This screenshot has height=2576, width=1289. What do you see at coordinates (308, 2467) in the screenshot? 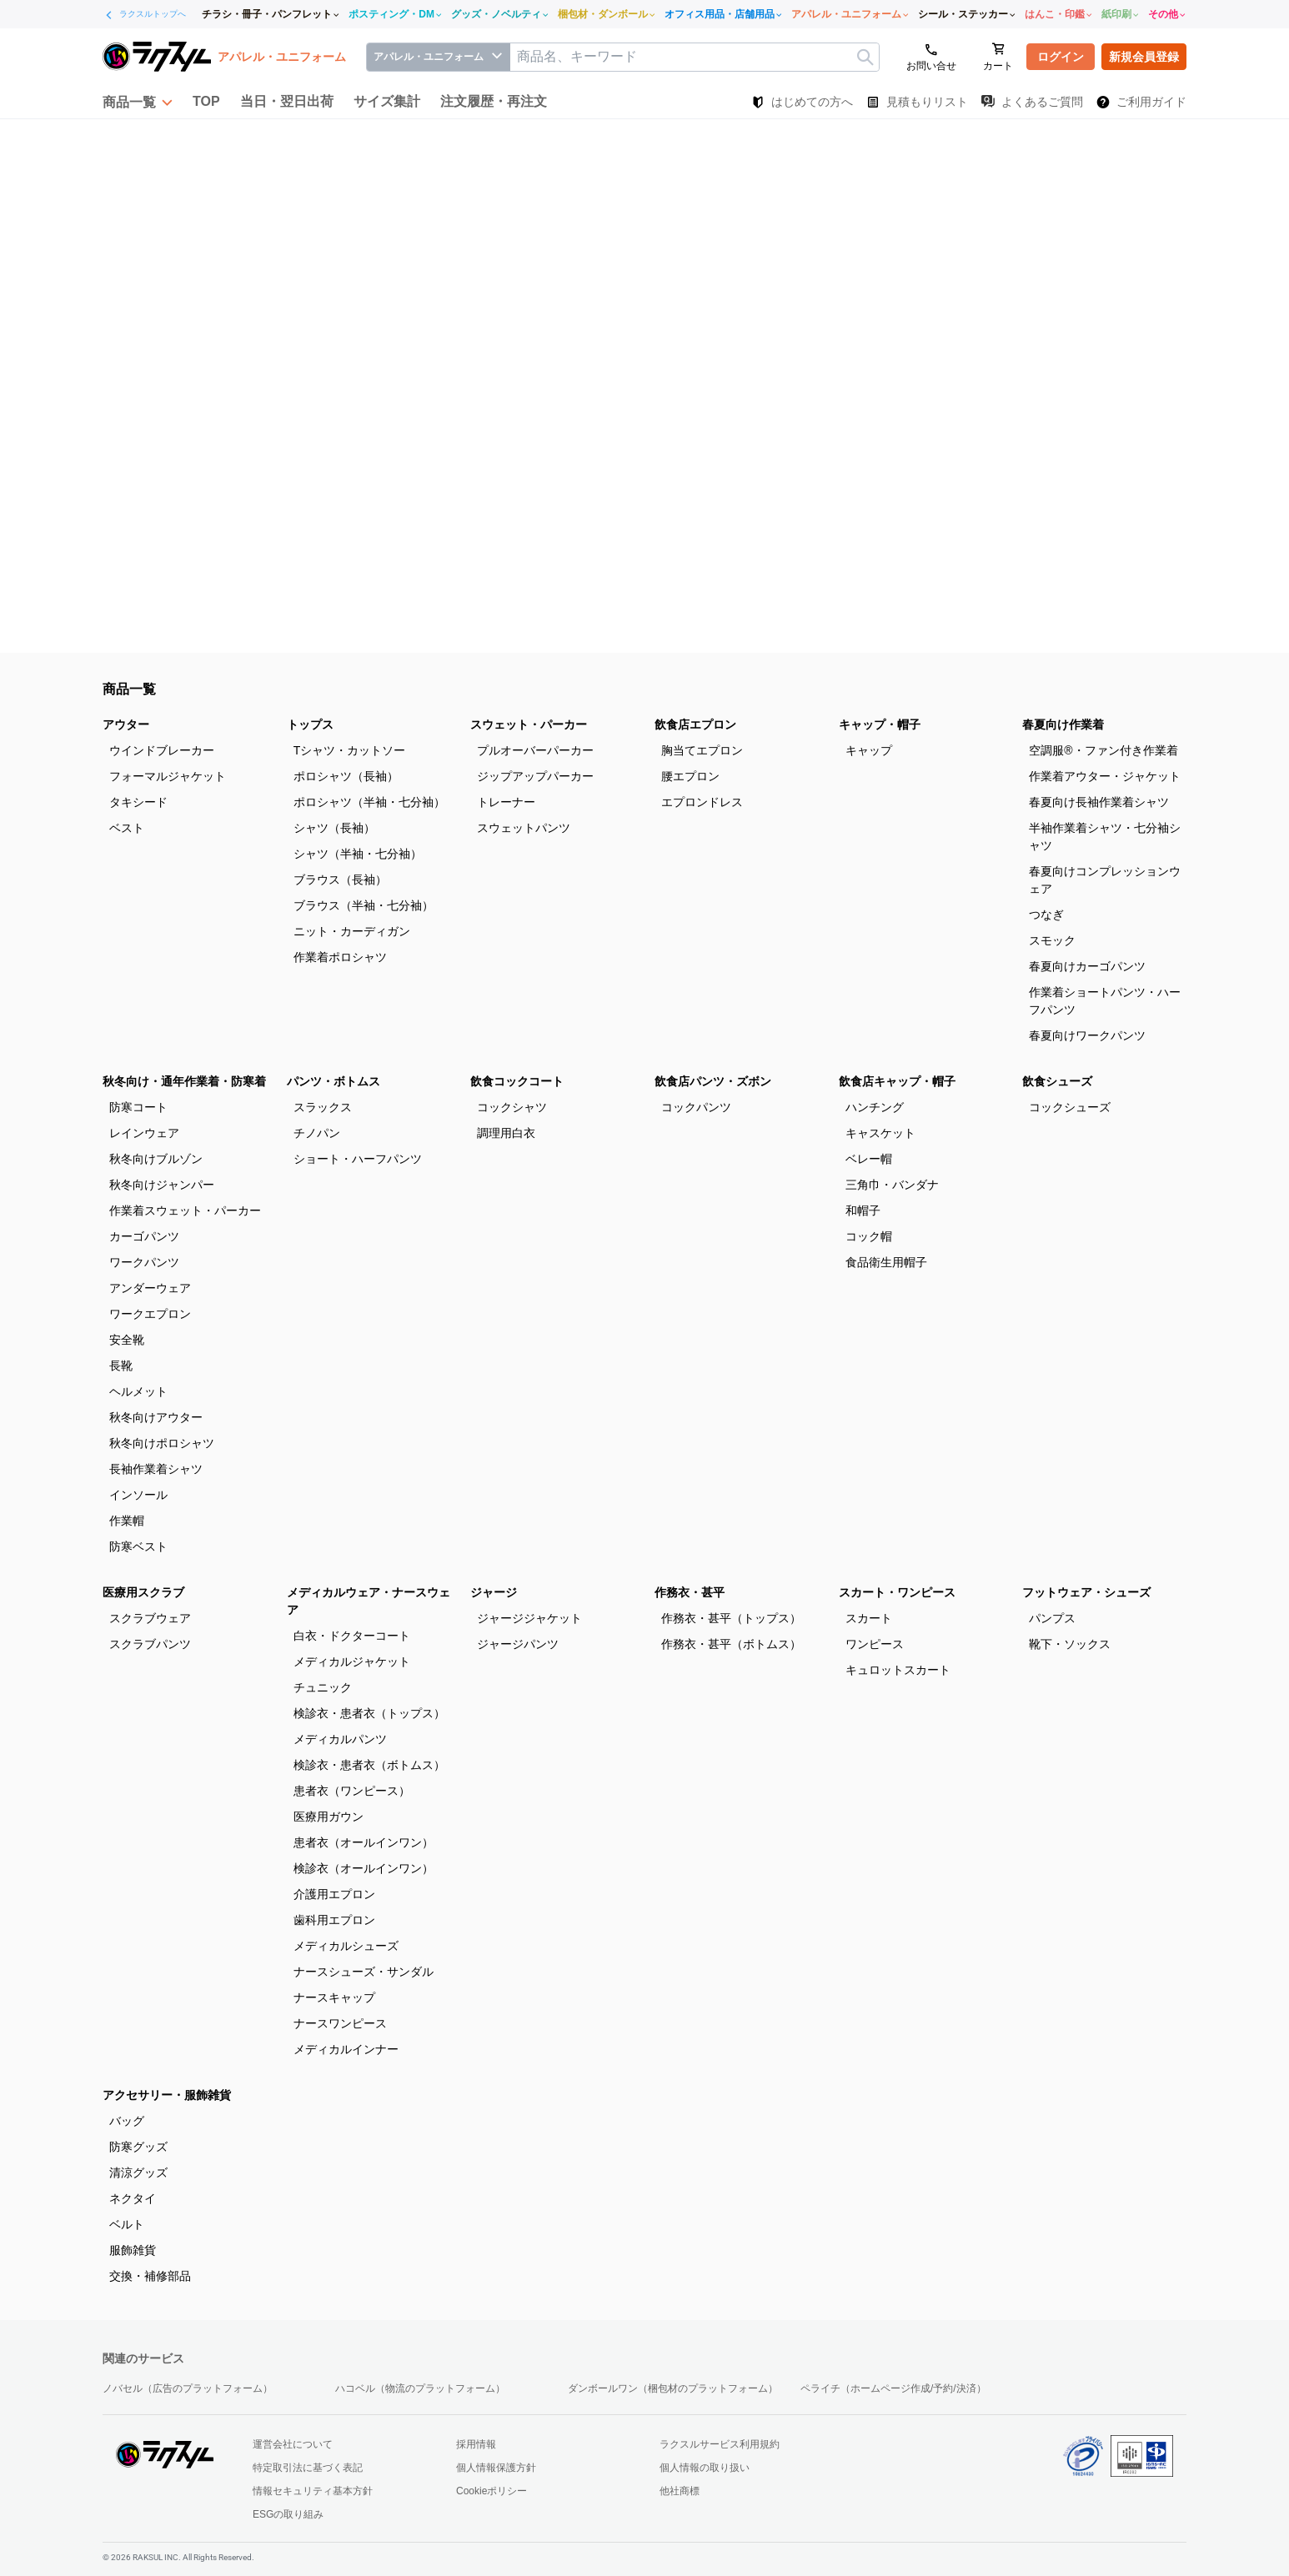
I see `特定取引法に基づく表記` at bounding box center [308, 2467].